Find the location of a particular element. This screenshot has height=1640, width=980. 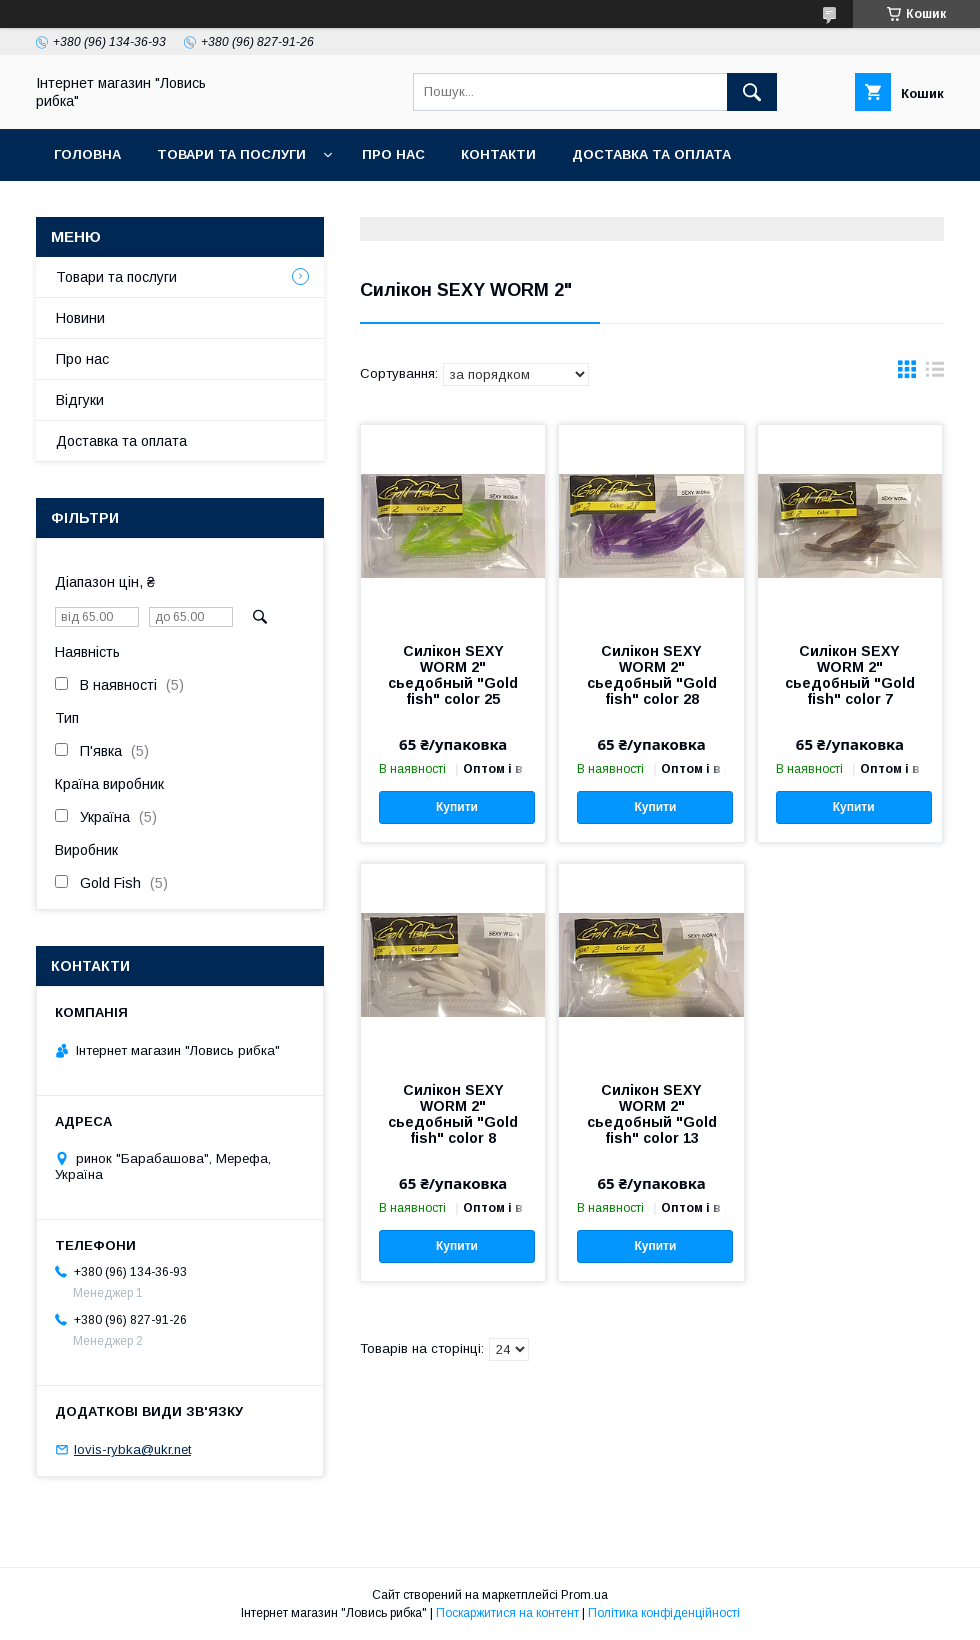

Prom.ua is located at coordinates (584, 1595).